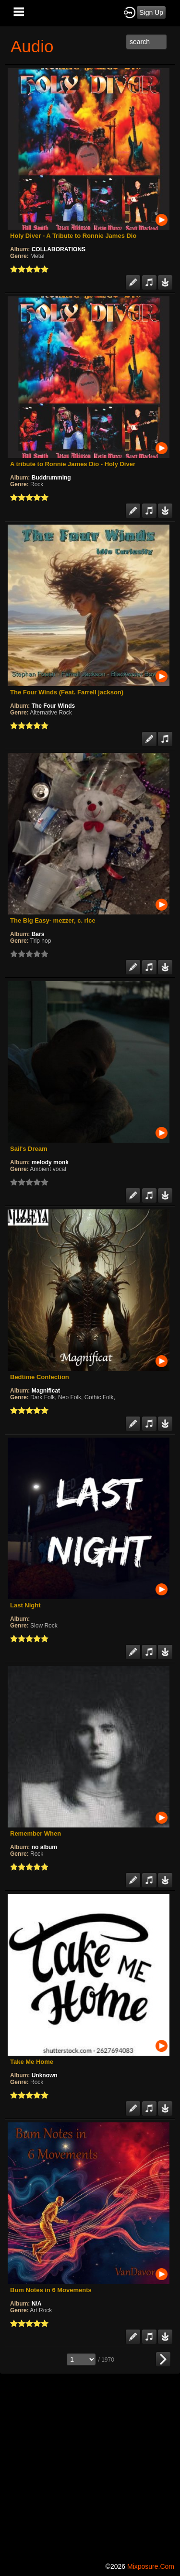 This screenshot has height=2576, width=180. I want to click on A tribute to Ronnie James Dio - Holy Diver, so click(72, 464).